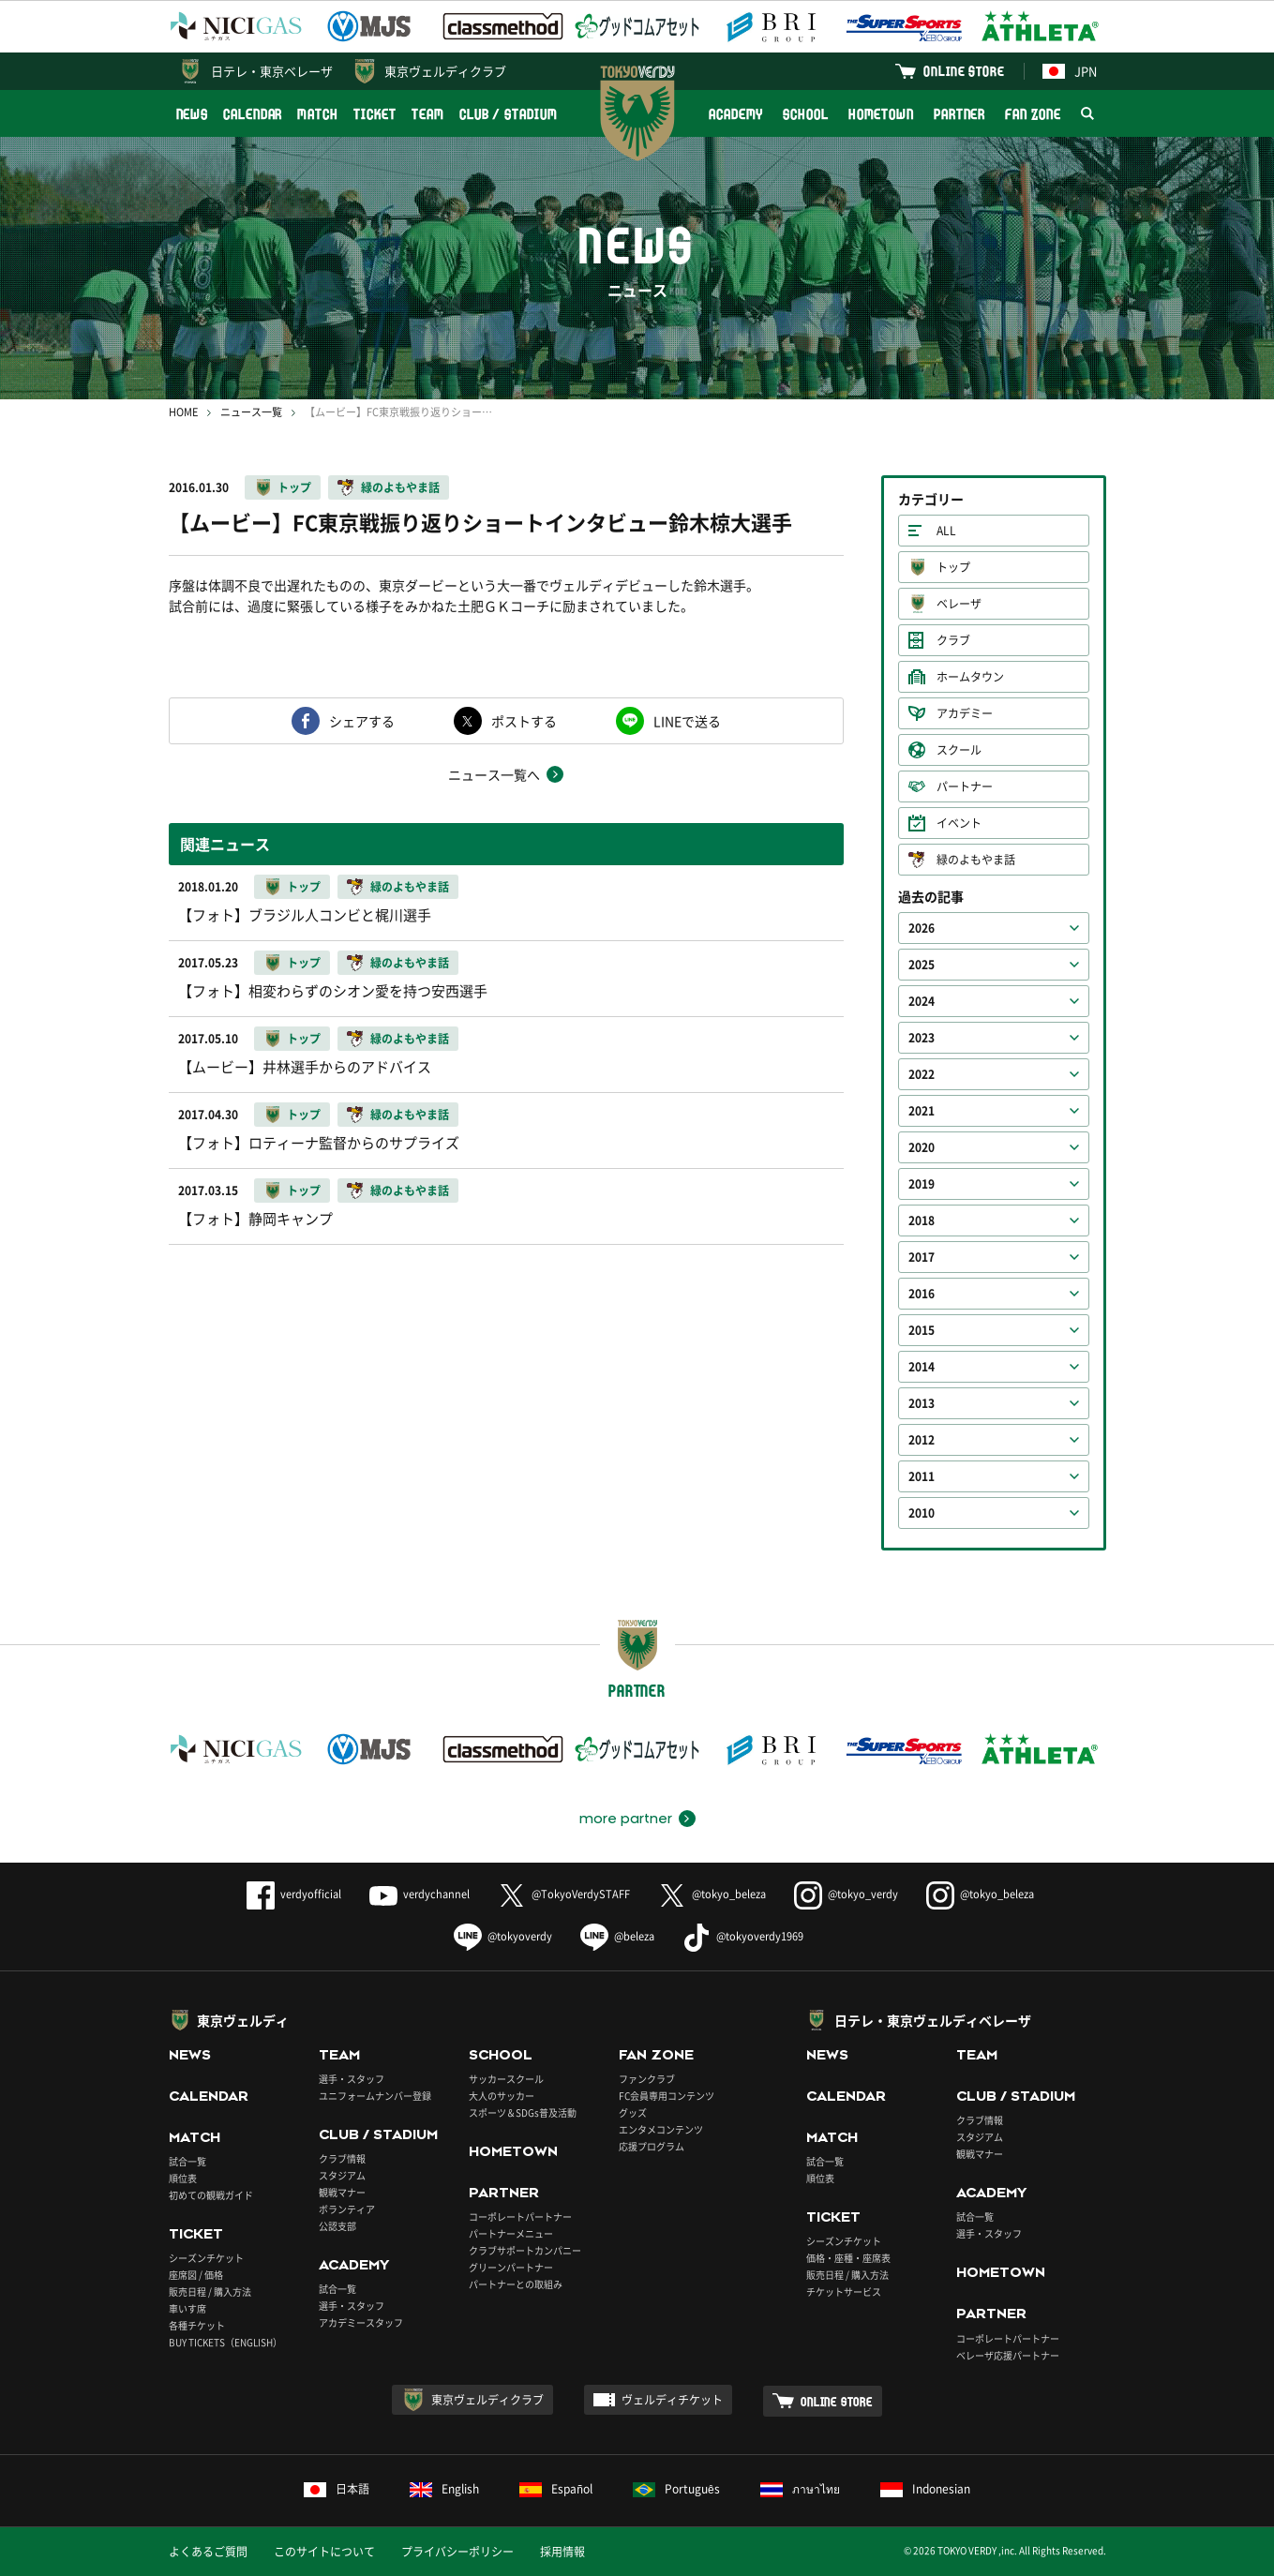  I want to click on チケットサービス, so click(843, 2291).